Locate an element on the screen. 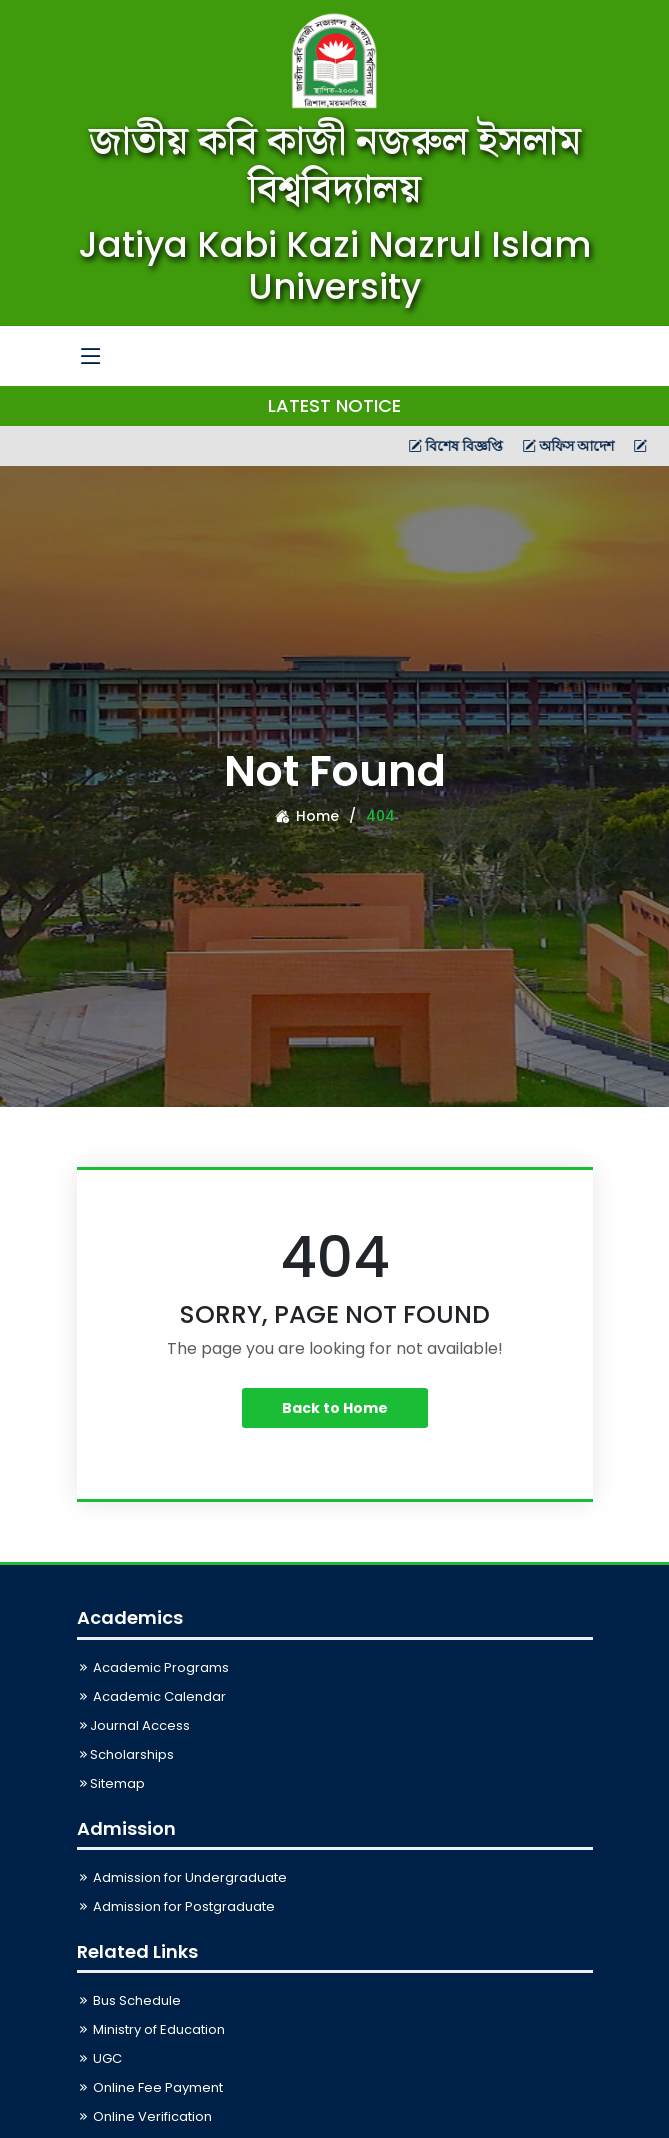 The height and width of the screenshot is (2138, 669). Online Verification is located at coordinates (144, 2116).